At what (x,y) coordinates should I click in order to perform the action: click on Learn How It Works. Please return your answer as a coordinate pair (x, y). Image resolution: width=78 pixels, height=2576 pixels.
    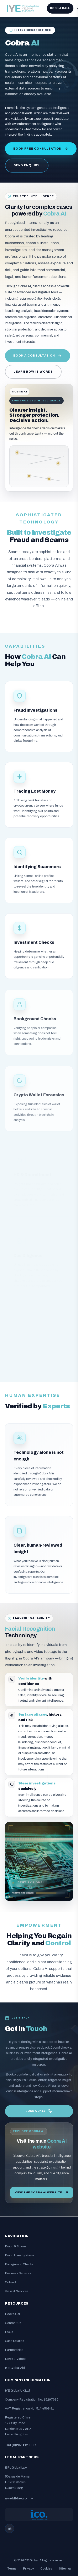
    Looking at the image, I should click on (33, 371).